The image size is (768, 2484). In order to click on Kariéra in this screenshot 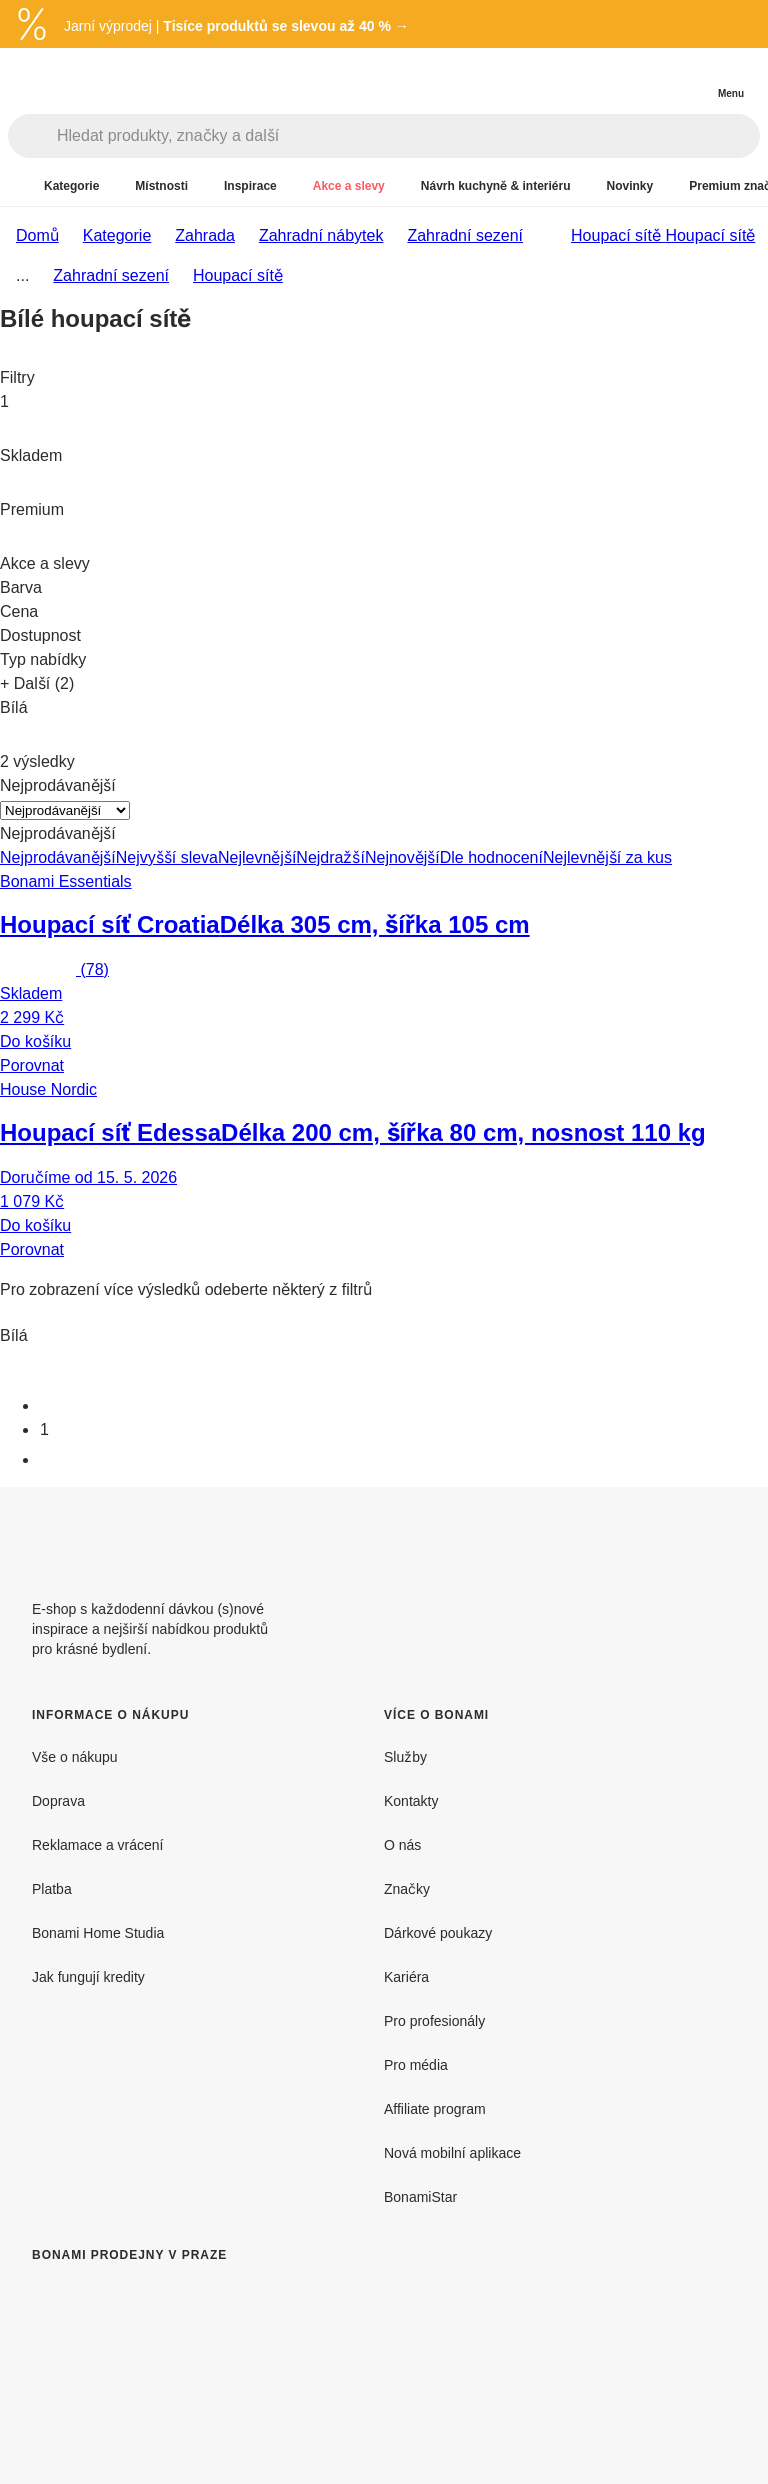, I will do `click(406, 1976)`.